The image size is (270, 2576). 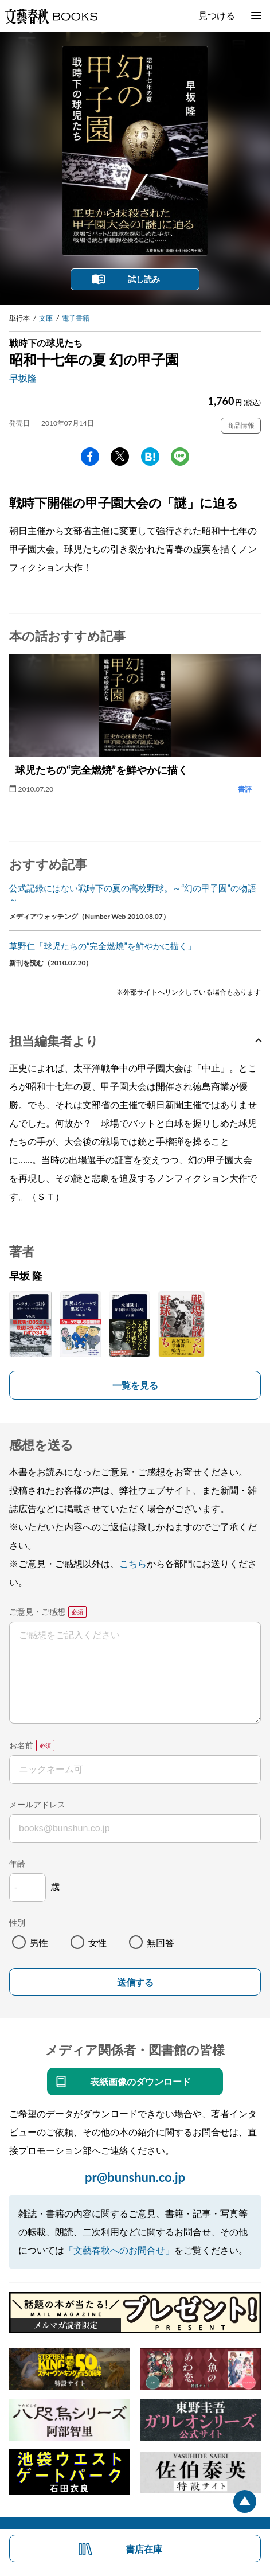 What do you see at coordinates (23, 377) in the screenshot?
I see `早坂隆` at bounding box center [23, 377].